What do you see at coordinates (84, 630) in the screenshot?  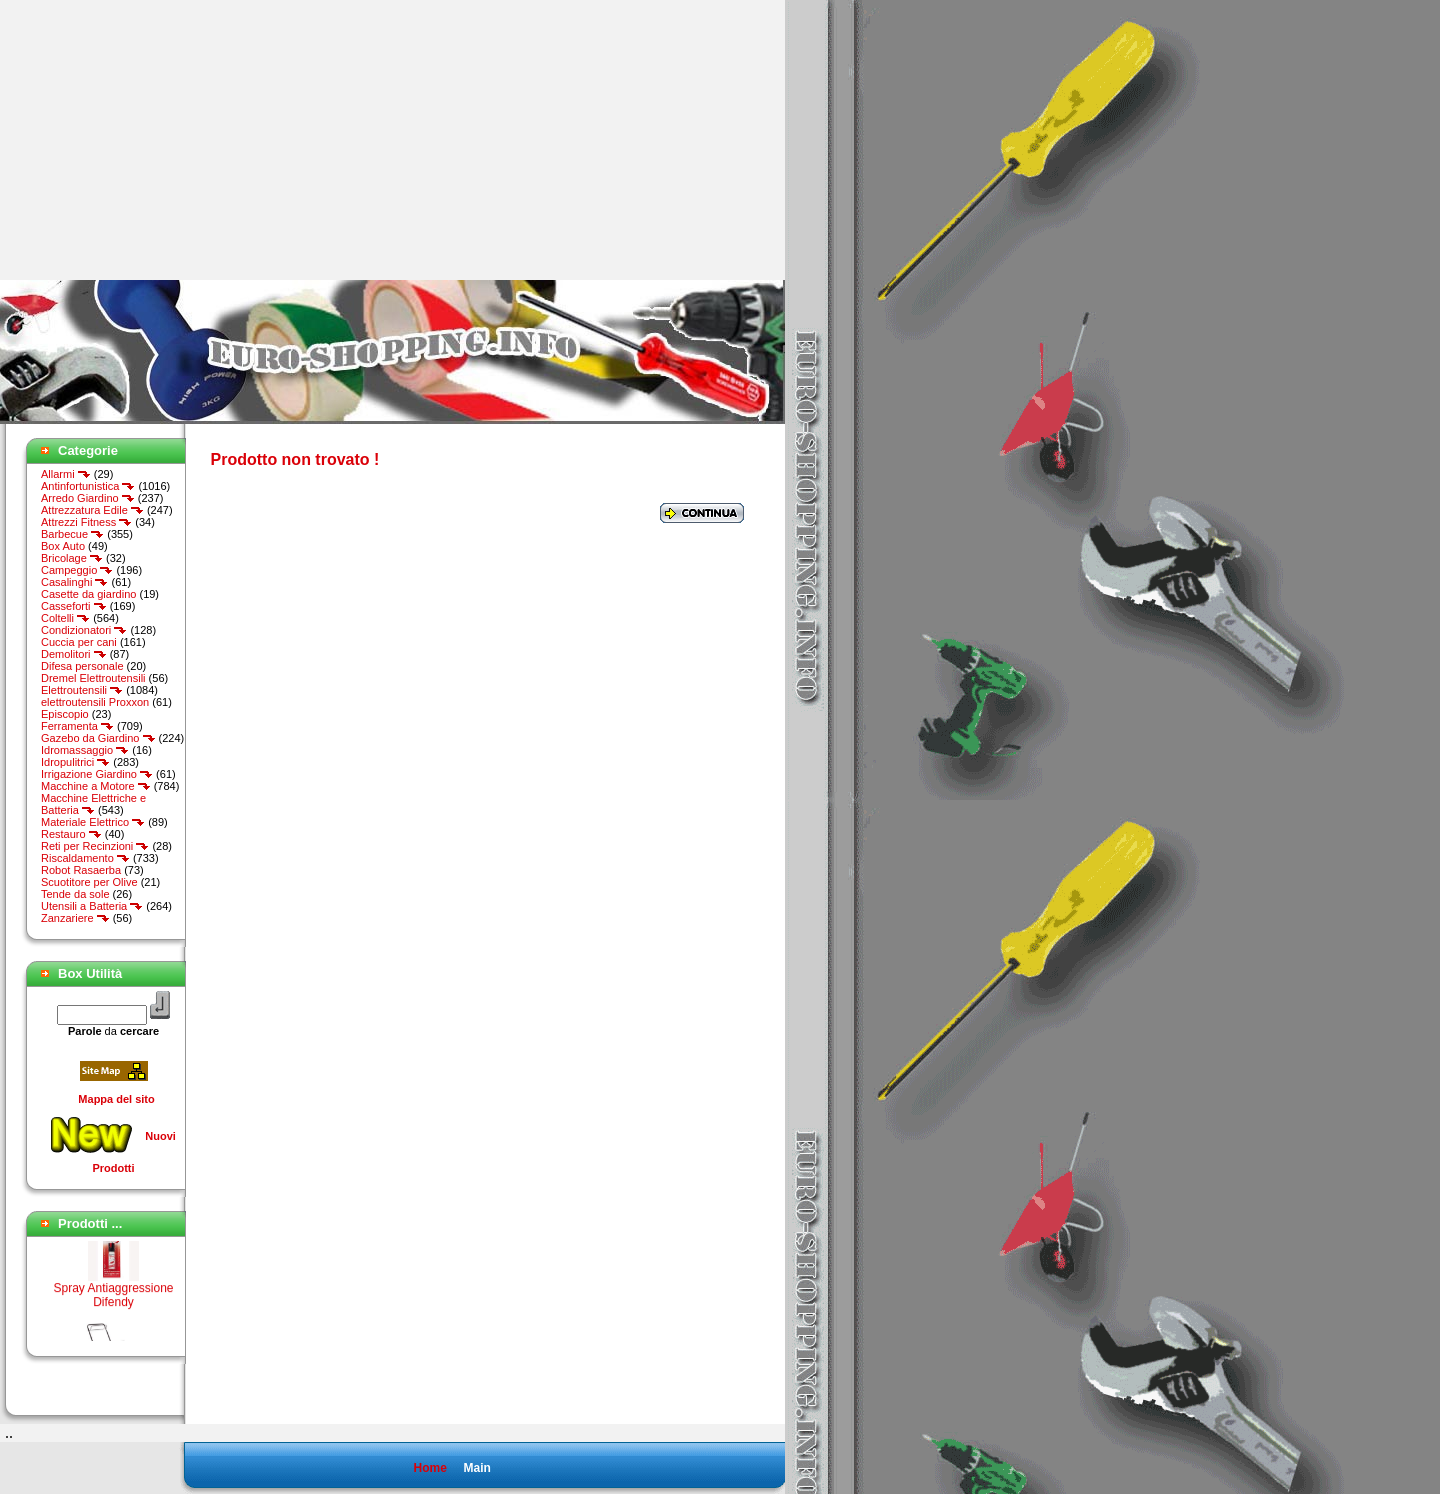 I see `Condizionatori` at bounding box center [84, 630].